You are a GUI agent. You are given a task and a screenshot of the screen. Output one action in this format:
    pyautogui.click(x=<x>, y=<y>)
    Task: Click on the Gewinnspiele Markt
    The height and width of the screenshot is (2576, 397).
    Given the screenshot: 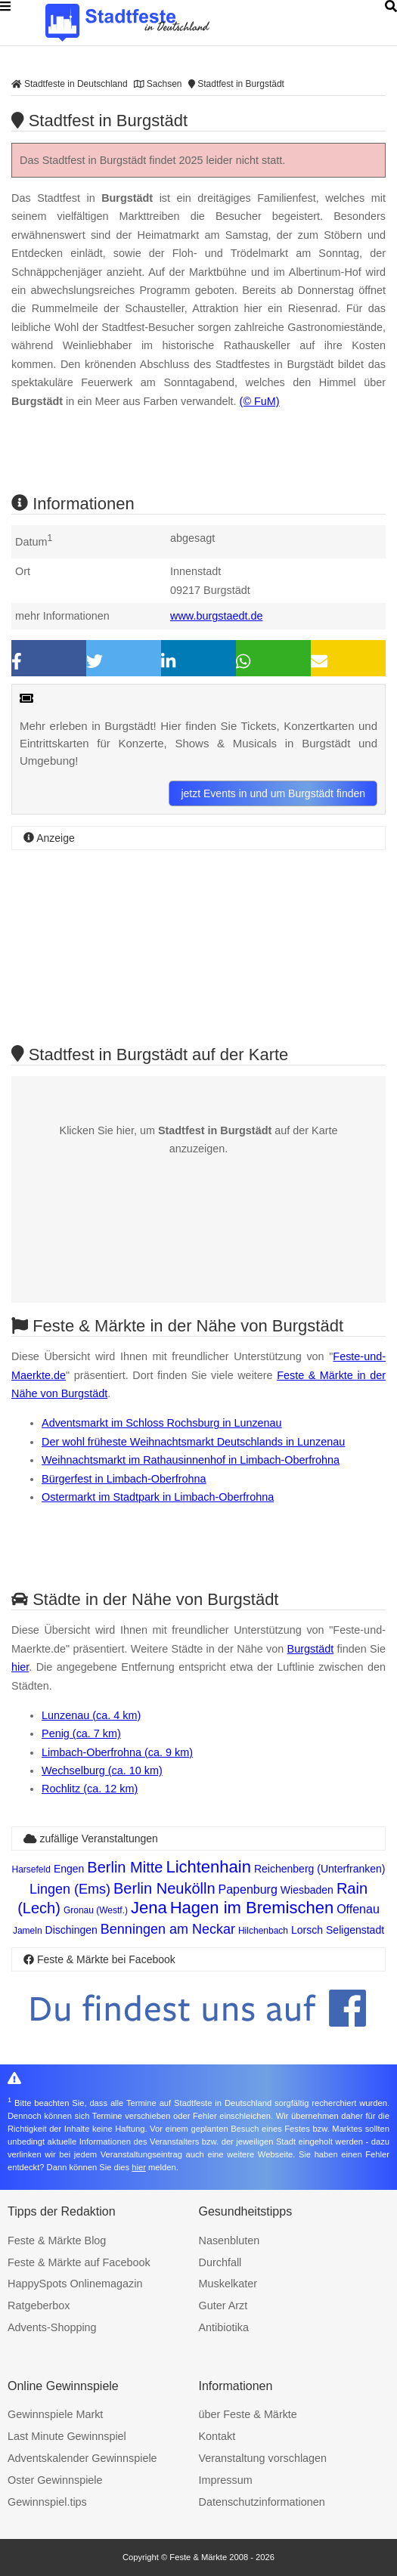 What is the action you would take?
    pyautogui.click(x=55, y=2414)
    